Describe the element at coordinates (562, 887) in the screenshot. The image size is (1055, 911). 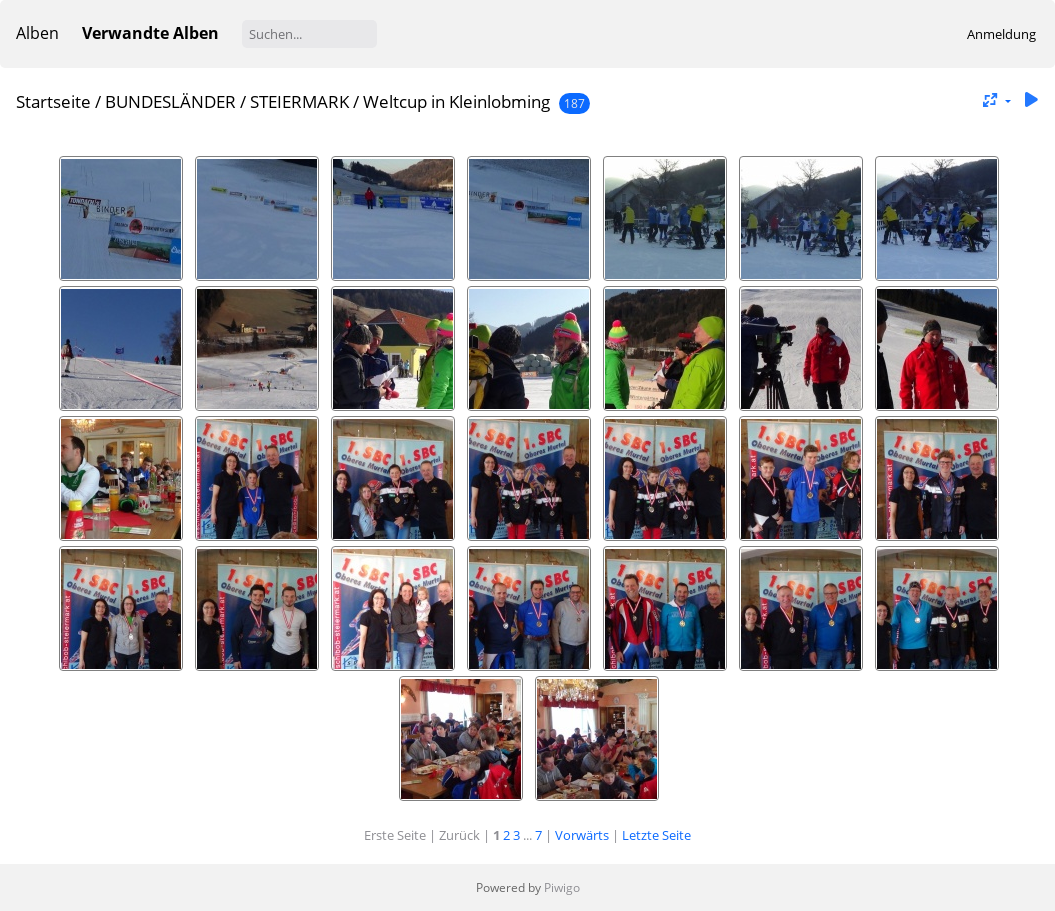
I see `Piwigo` at that location.